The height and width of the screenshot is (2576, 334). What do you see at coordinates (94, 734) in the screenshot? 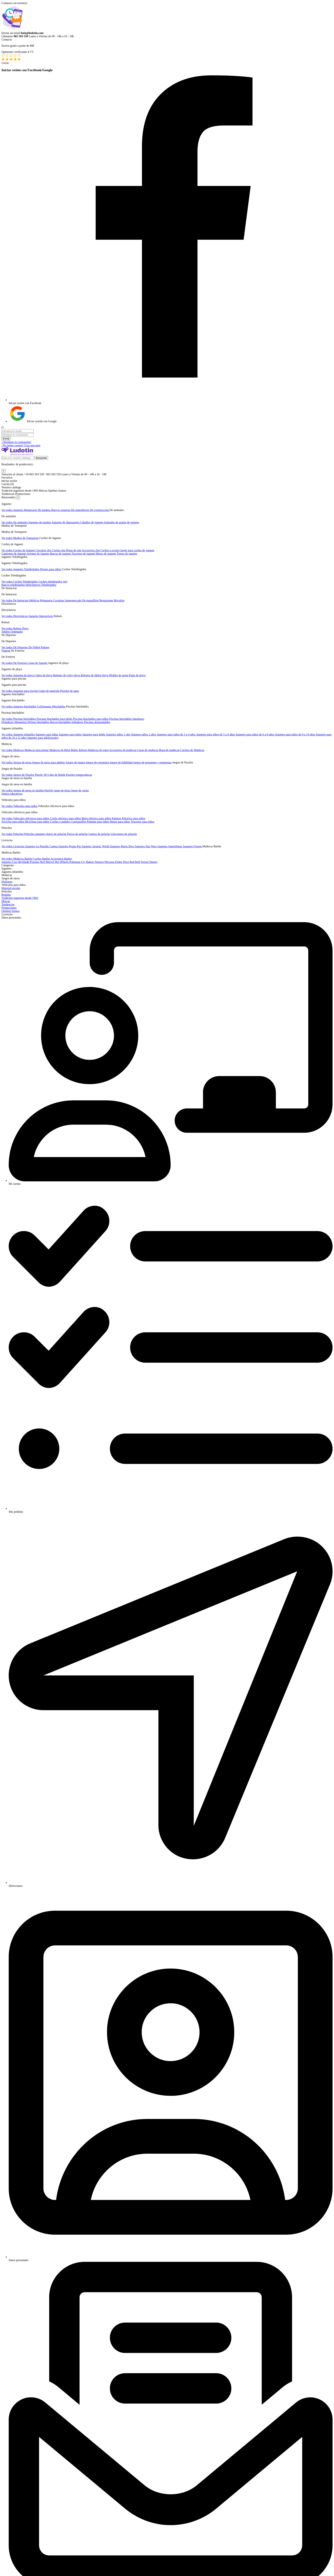
I see `Juguetes para bebés` at bounding box center [94, 734].